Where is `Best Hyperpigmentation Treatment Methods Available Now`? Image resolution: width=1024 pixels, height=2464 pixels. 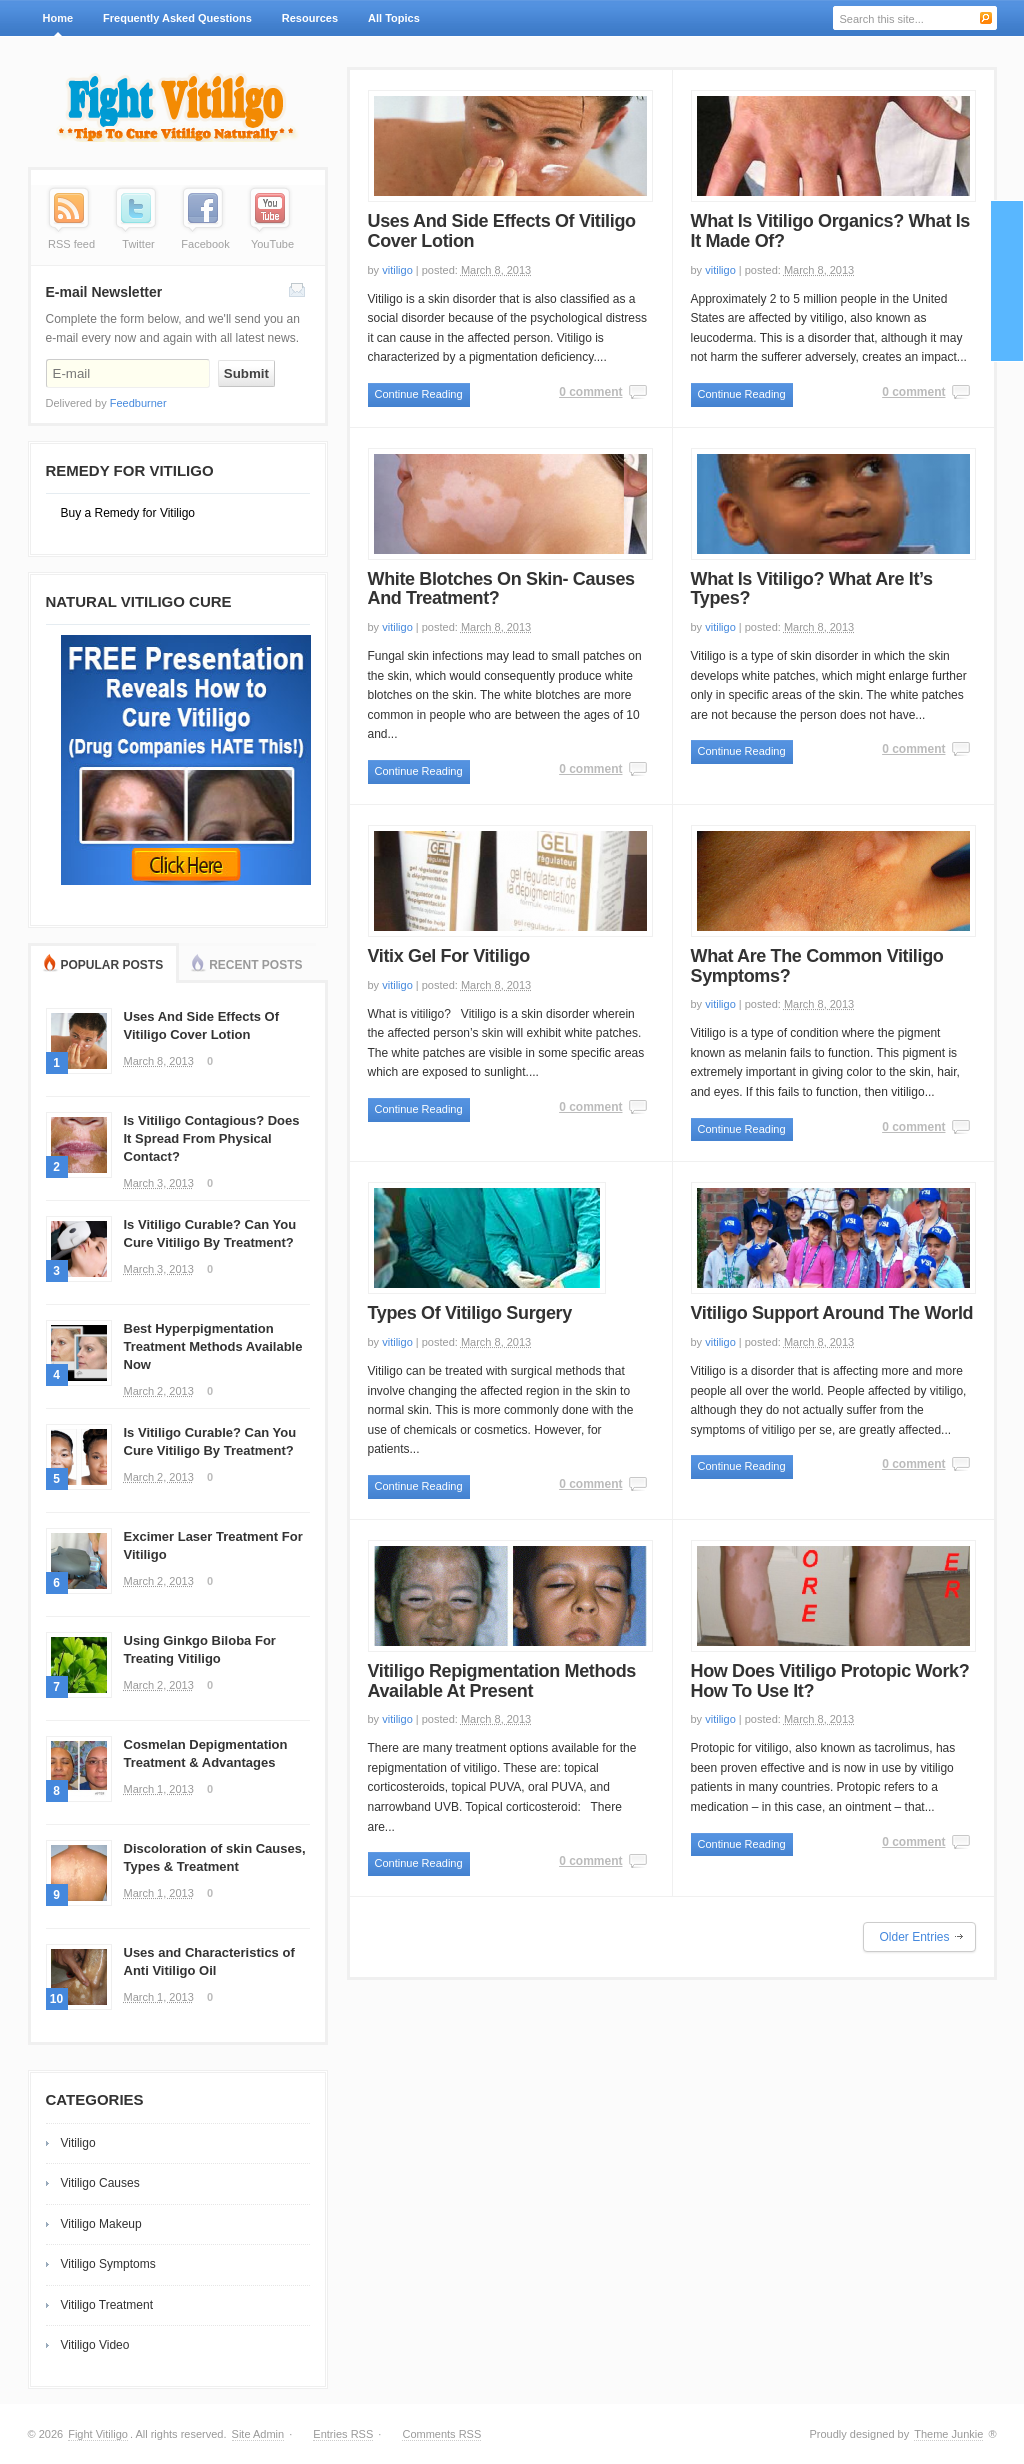 Best Hyperpigmentation Treatment Methods Available Now is located at coordinates (213, 1346).